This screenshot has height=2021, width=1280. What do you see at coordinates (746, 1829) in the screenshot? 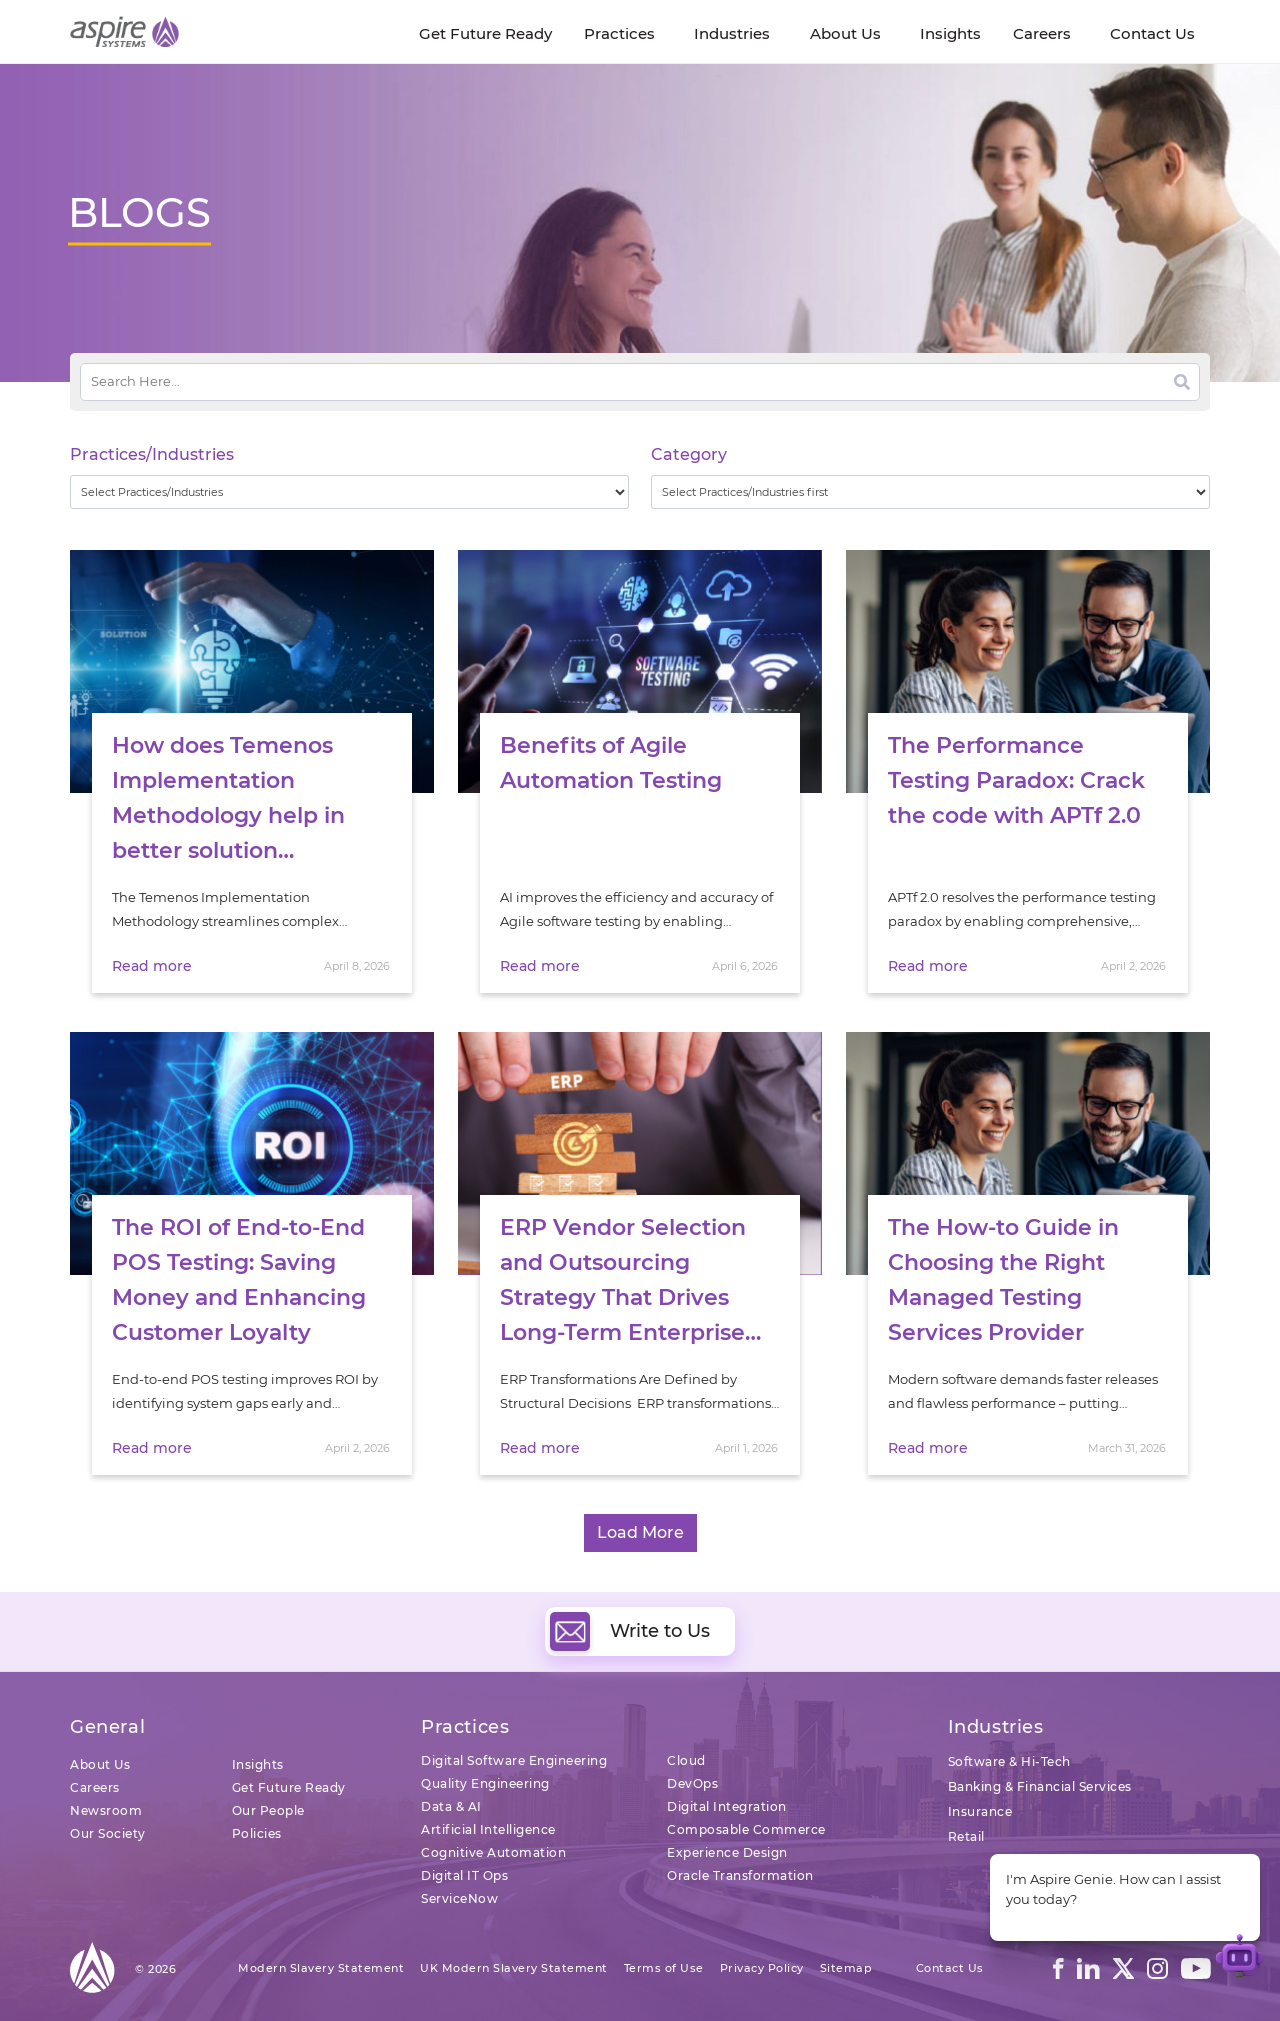
I see `Composable Commerce` at bounding box center [746, 1829].